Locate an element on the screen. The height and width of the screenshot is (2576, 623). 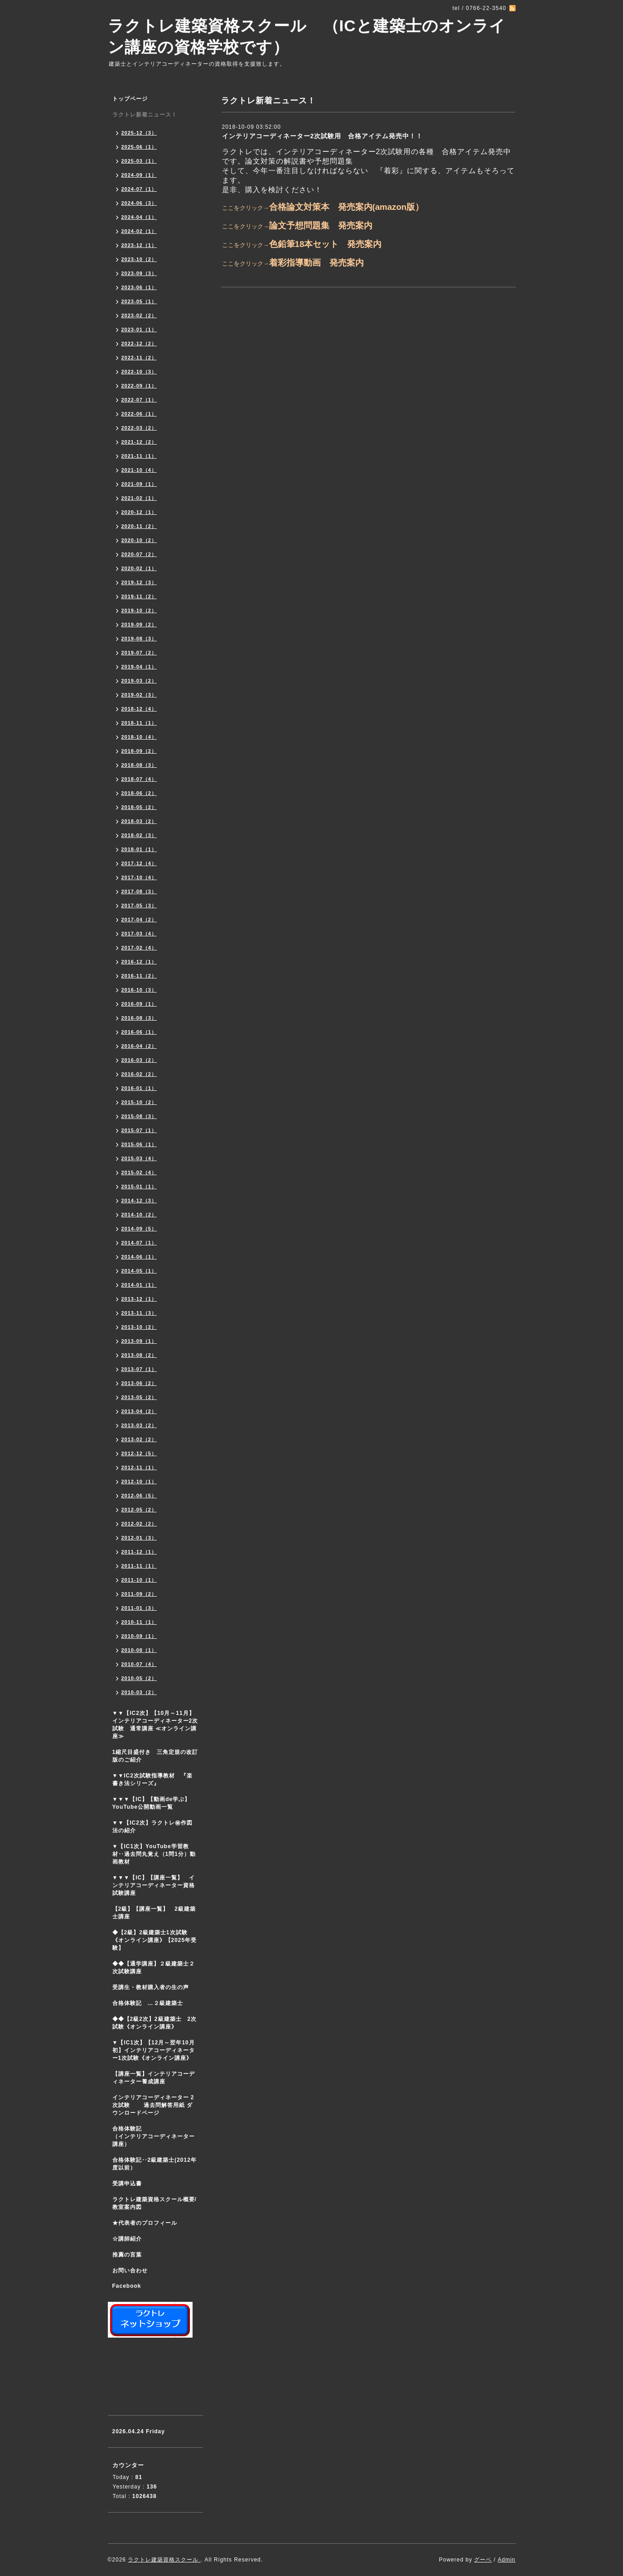
2022-11（2） is located at coordinates (139, 357).